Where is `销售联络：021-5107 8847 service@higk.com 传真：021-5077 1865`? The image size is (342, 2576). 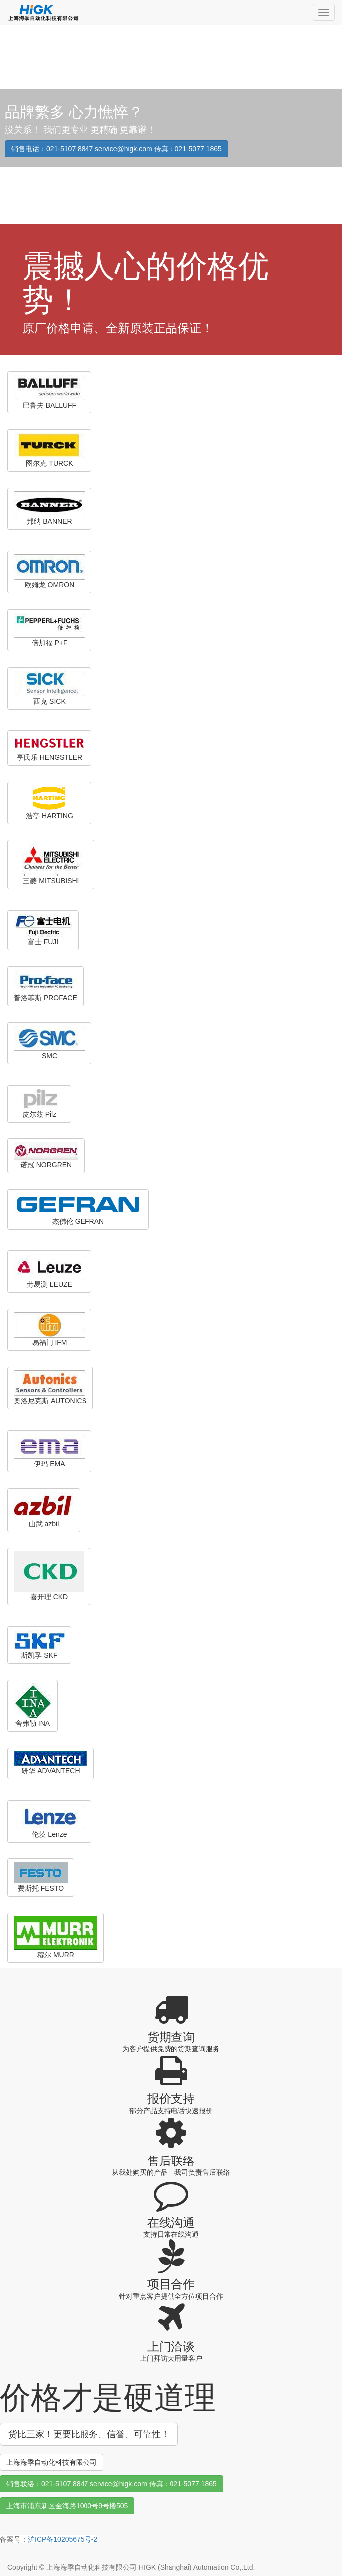
销售联络：021-5107 8847 service@higk.com 传真：021-5077 1865 is located at coordinates (111, 2484).